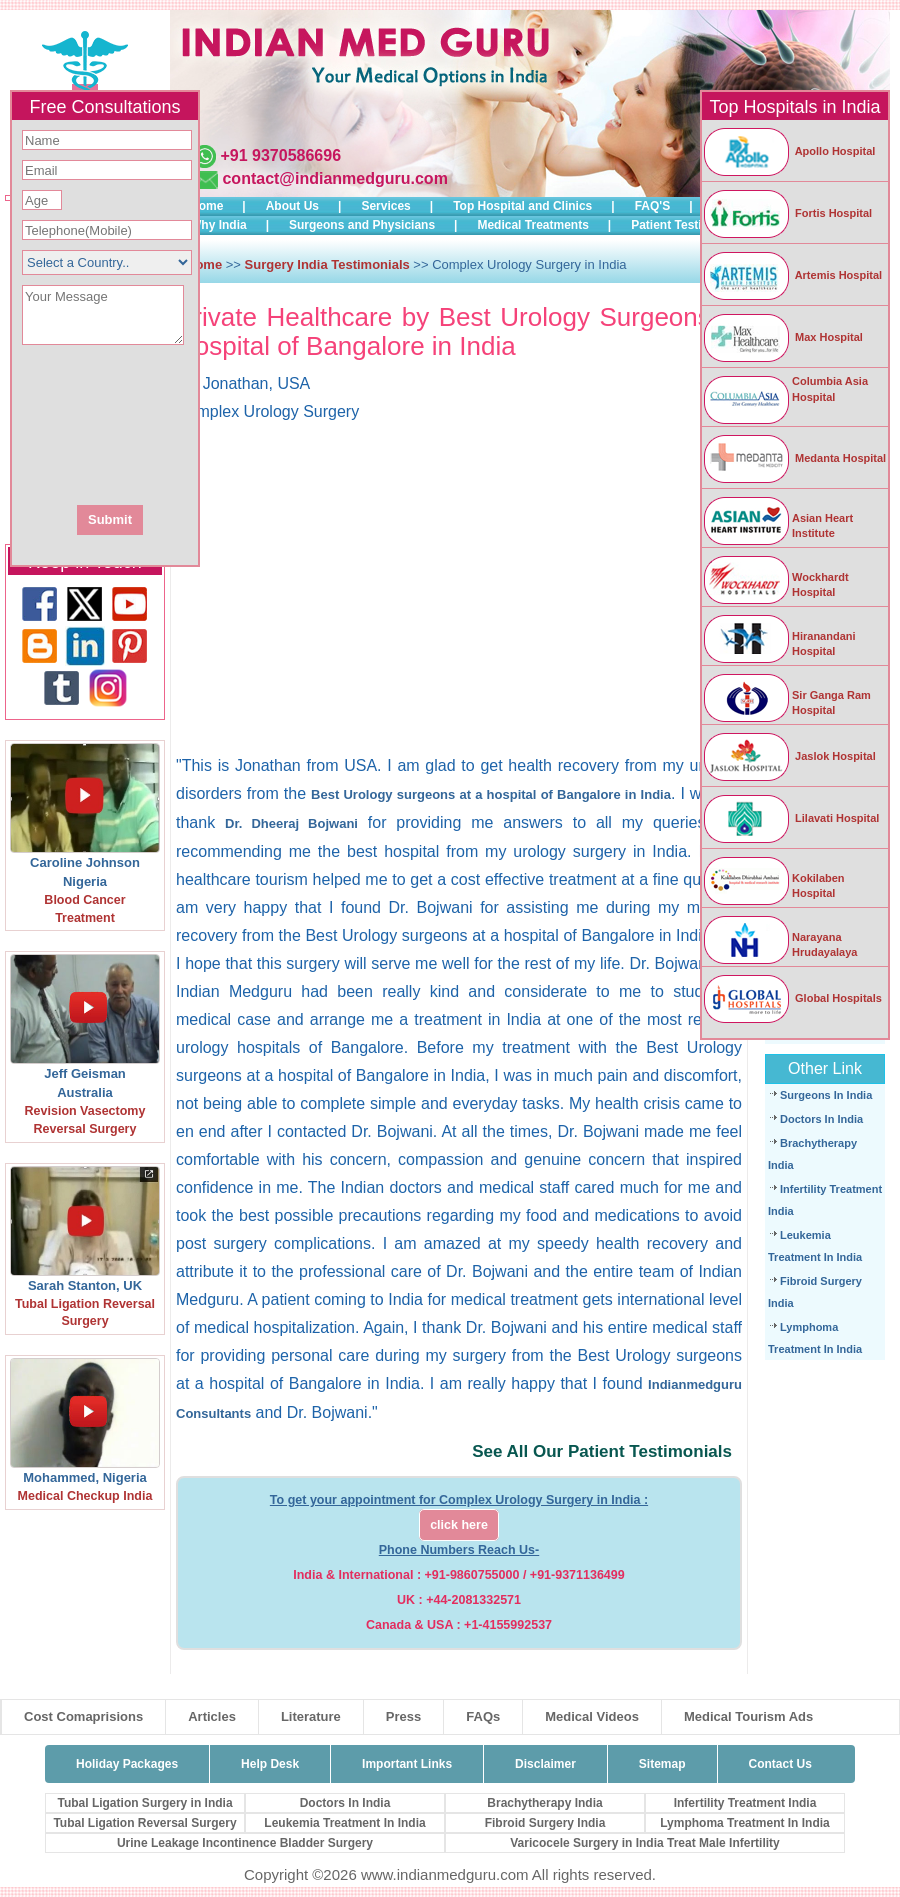 The width and height of the screenshot is (900, 1897). I want to click on Max Hospital, so click(782, 337).